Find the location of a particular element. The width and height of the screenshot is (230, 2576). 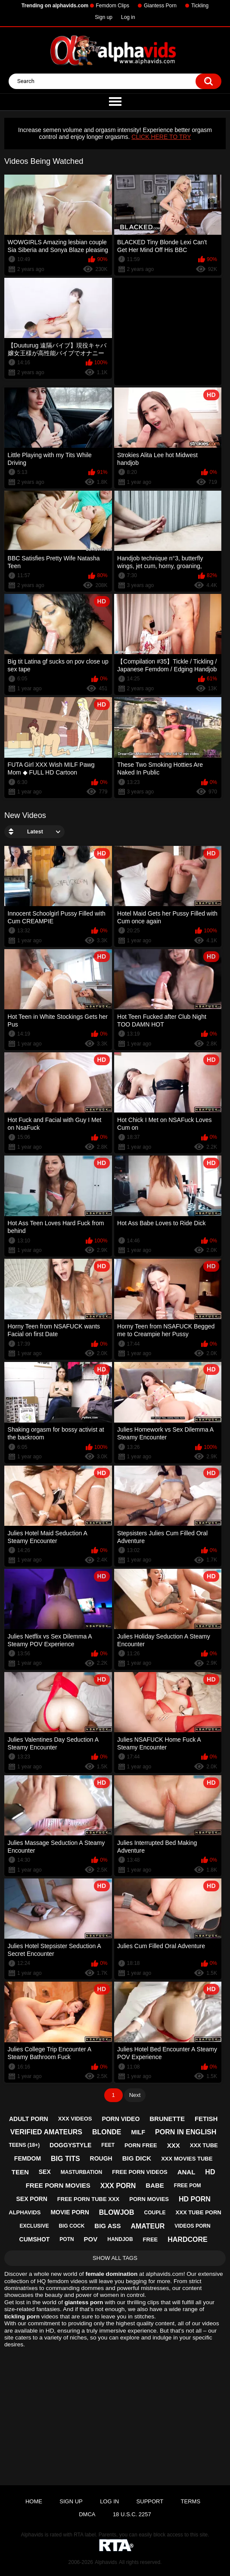

anal is located at coordinates (186, 2172).